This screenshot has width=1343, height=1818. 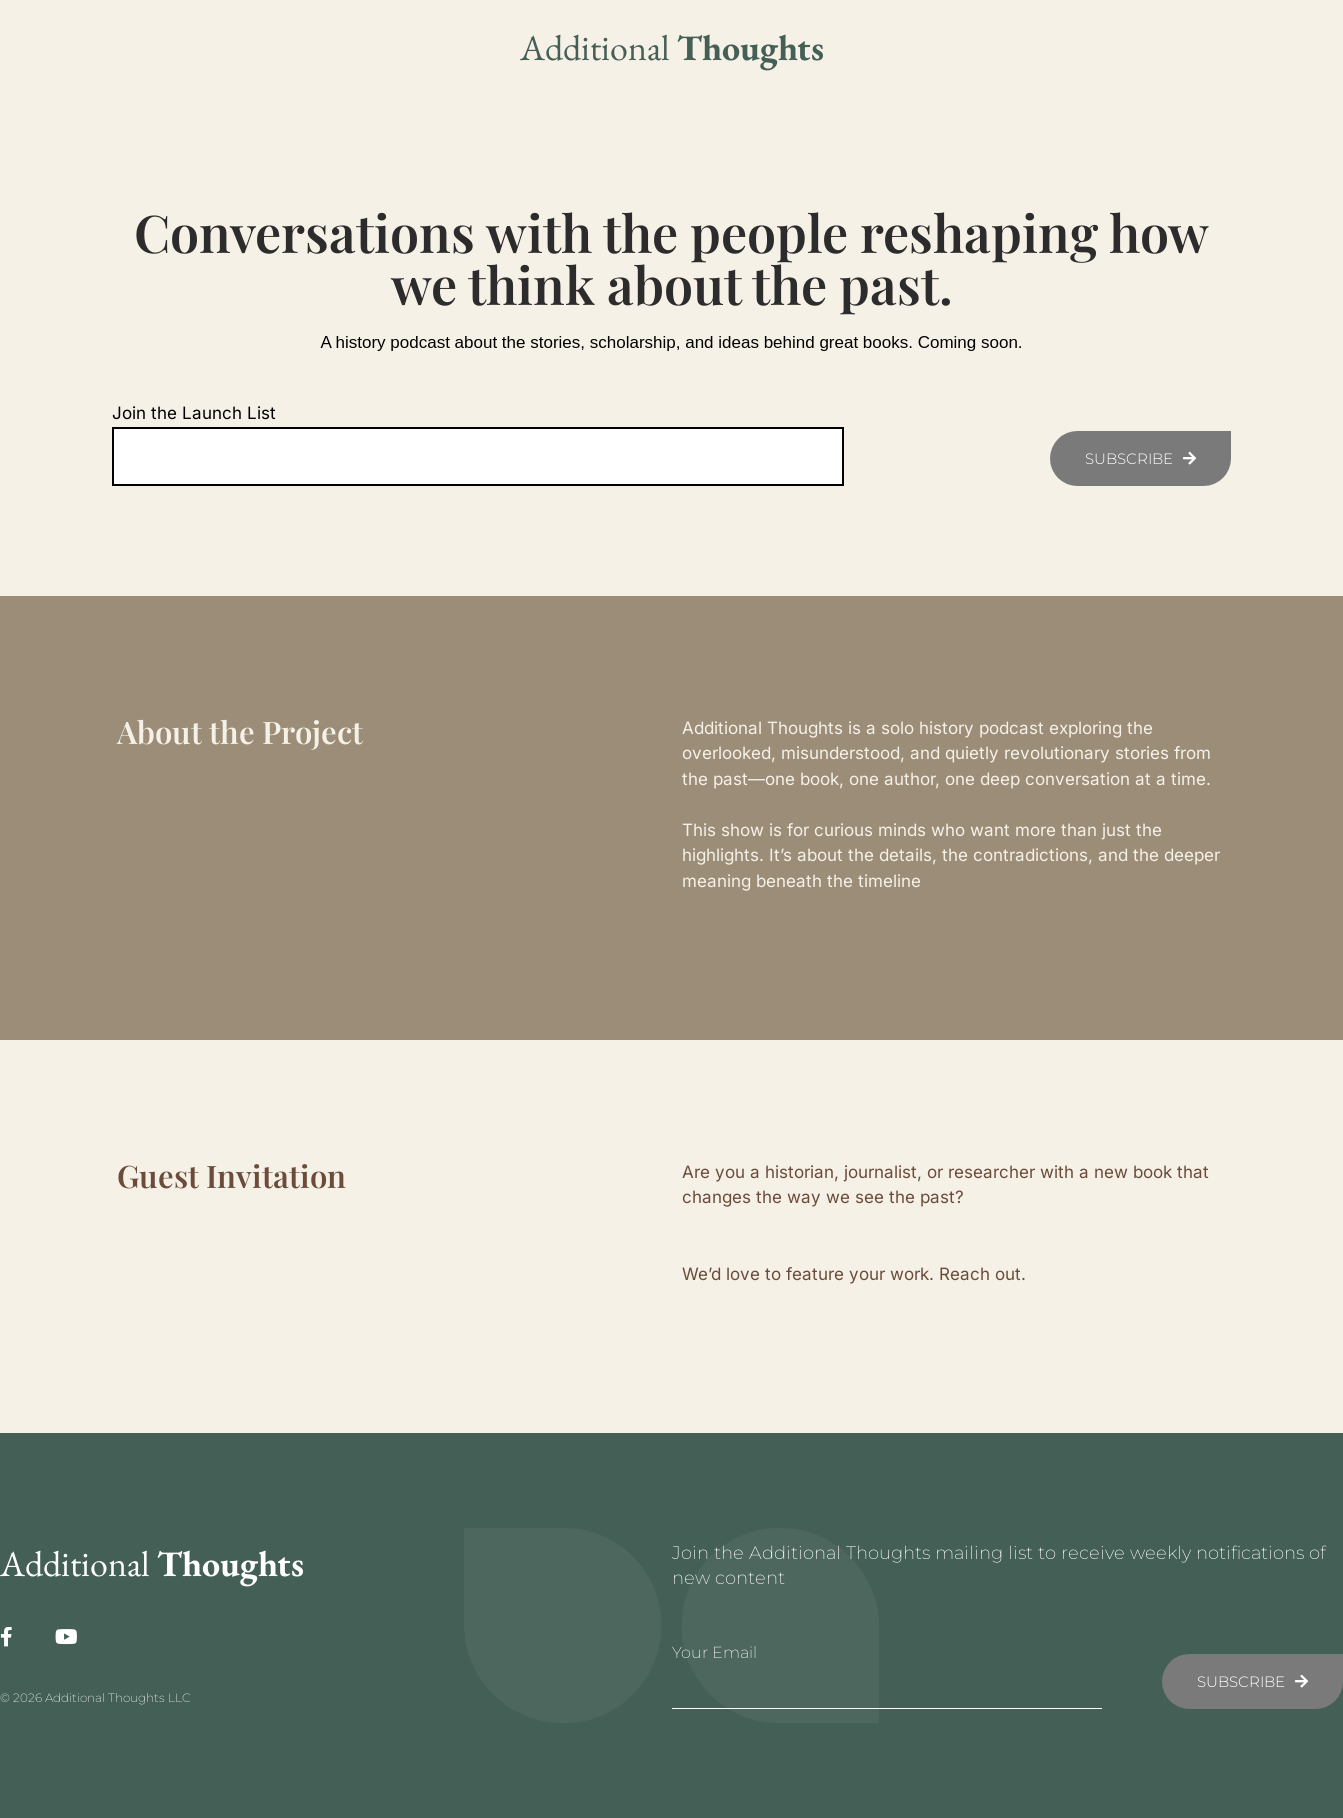 I want to click on © 2026 Additional Thoughts LLC, so click(x=95, y=1697).